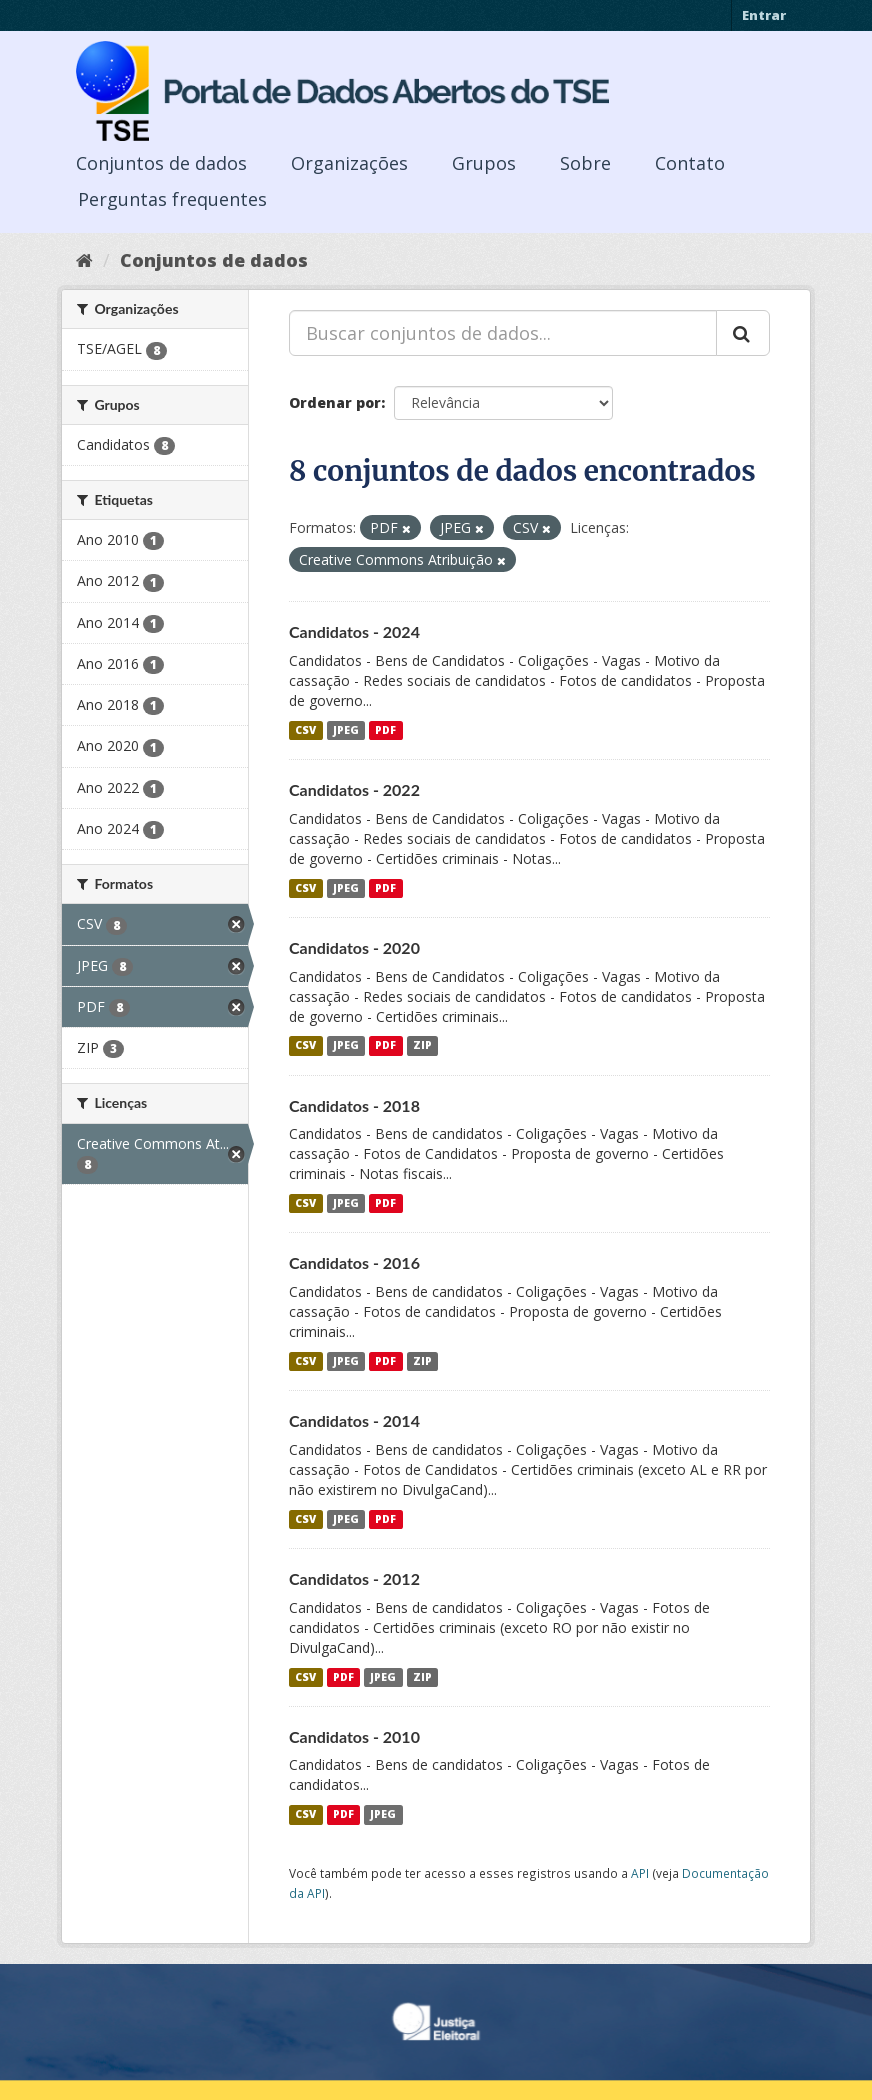 The height and width of the screenshot is (2100, 872). Describe the element at coordinates (743, 333) in the screenshot. I see `[Submit]` at that location.